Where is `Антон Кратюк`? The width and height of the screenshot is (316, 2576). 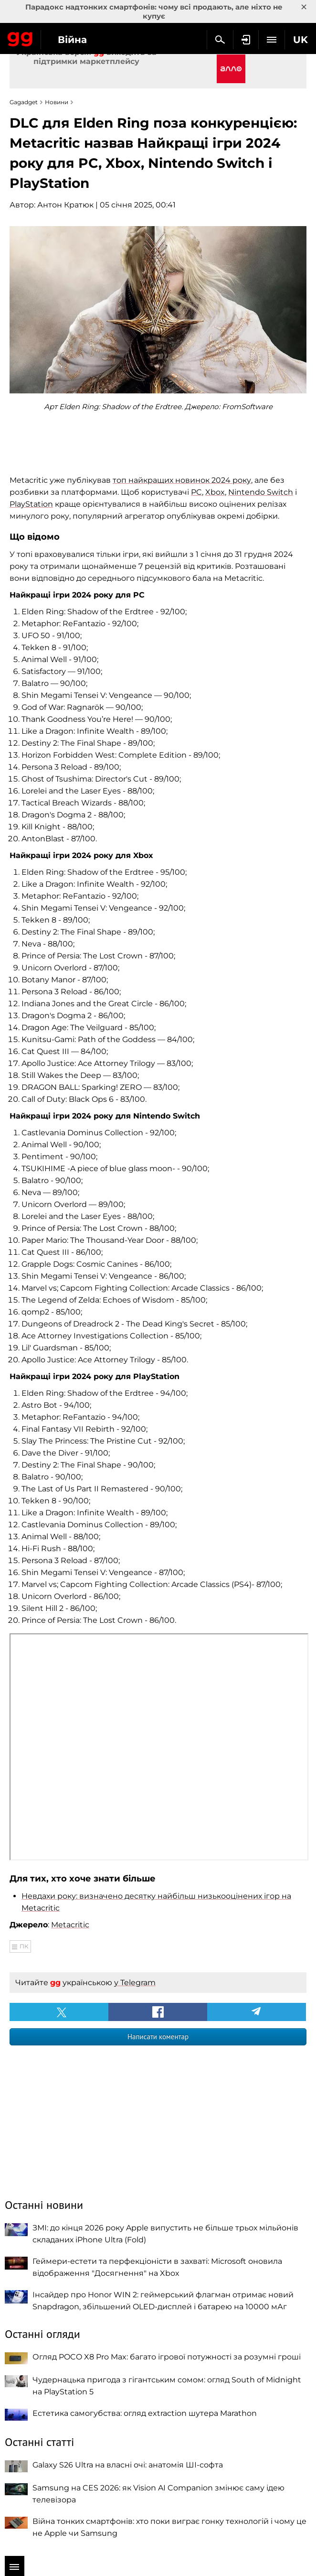
Антон Кратюк is located at coordinates (65, 204).